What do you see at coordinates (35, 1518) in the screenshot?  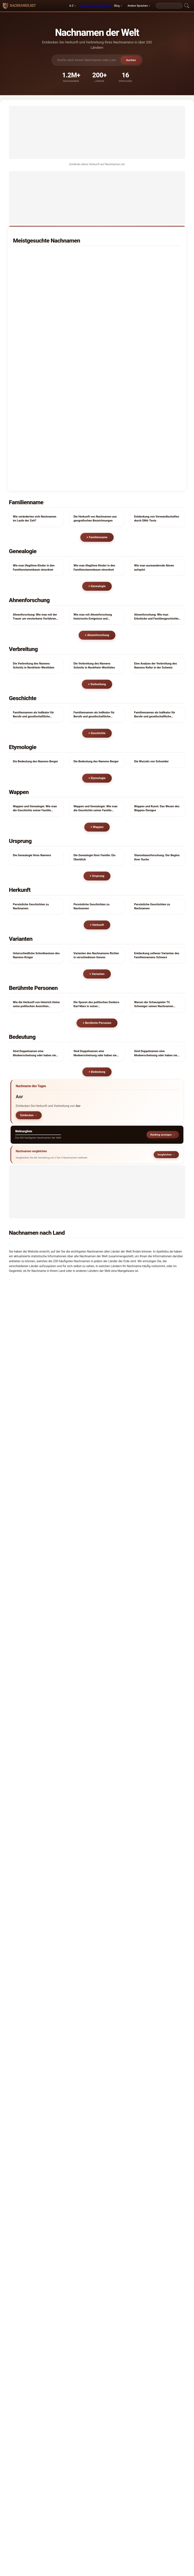 I see `liberianische Nachnamen` at bounding box center [35, 1518].